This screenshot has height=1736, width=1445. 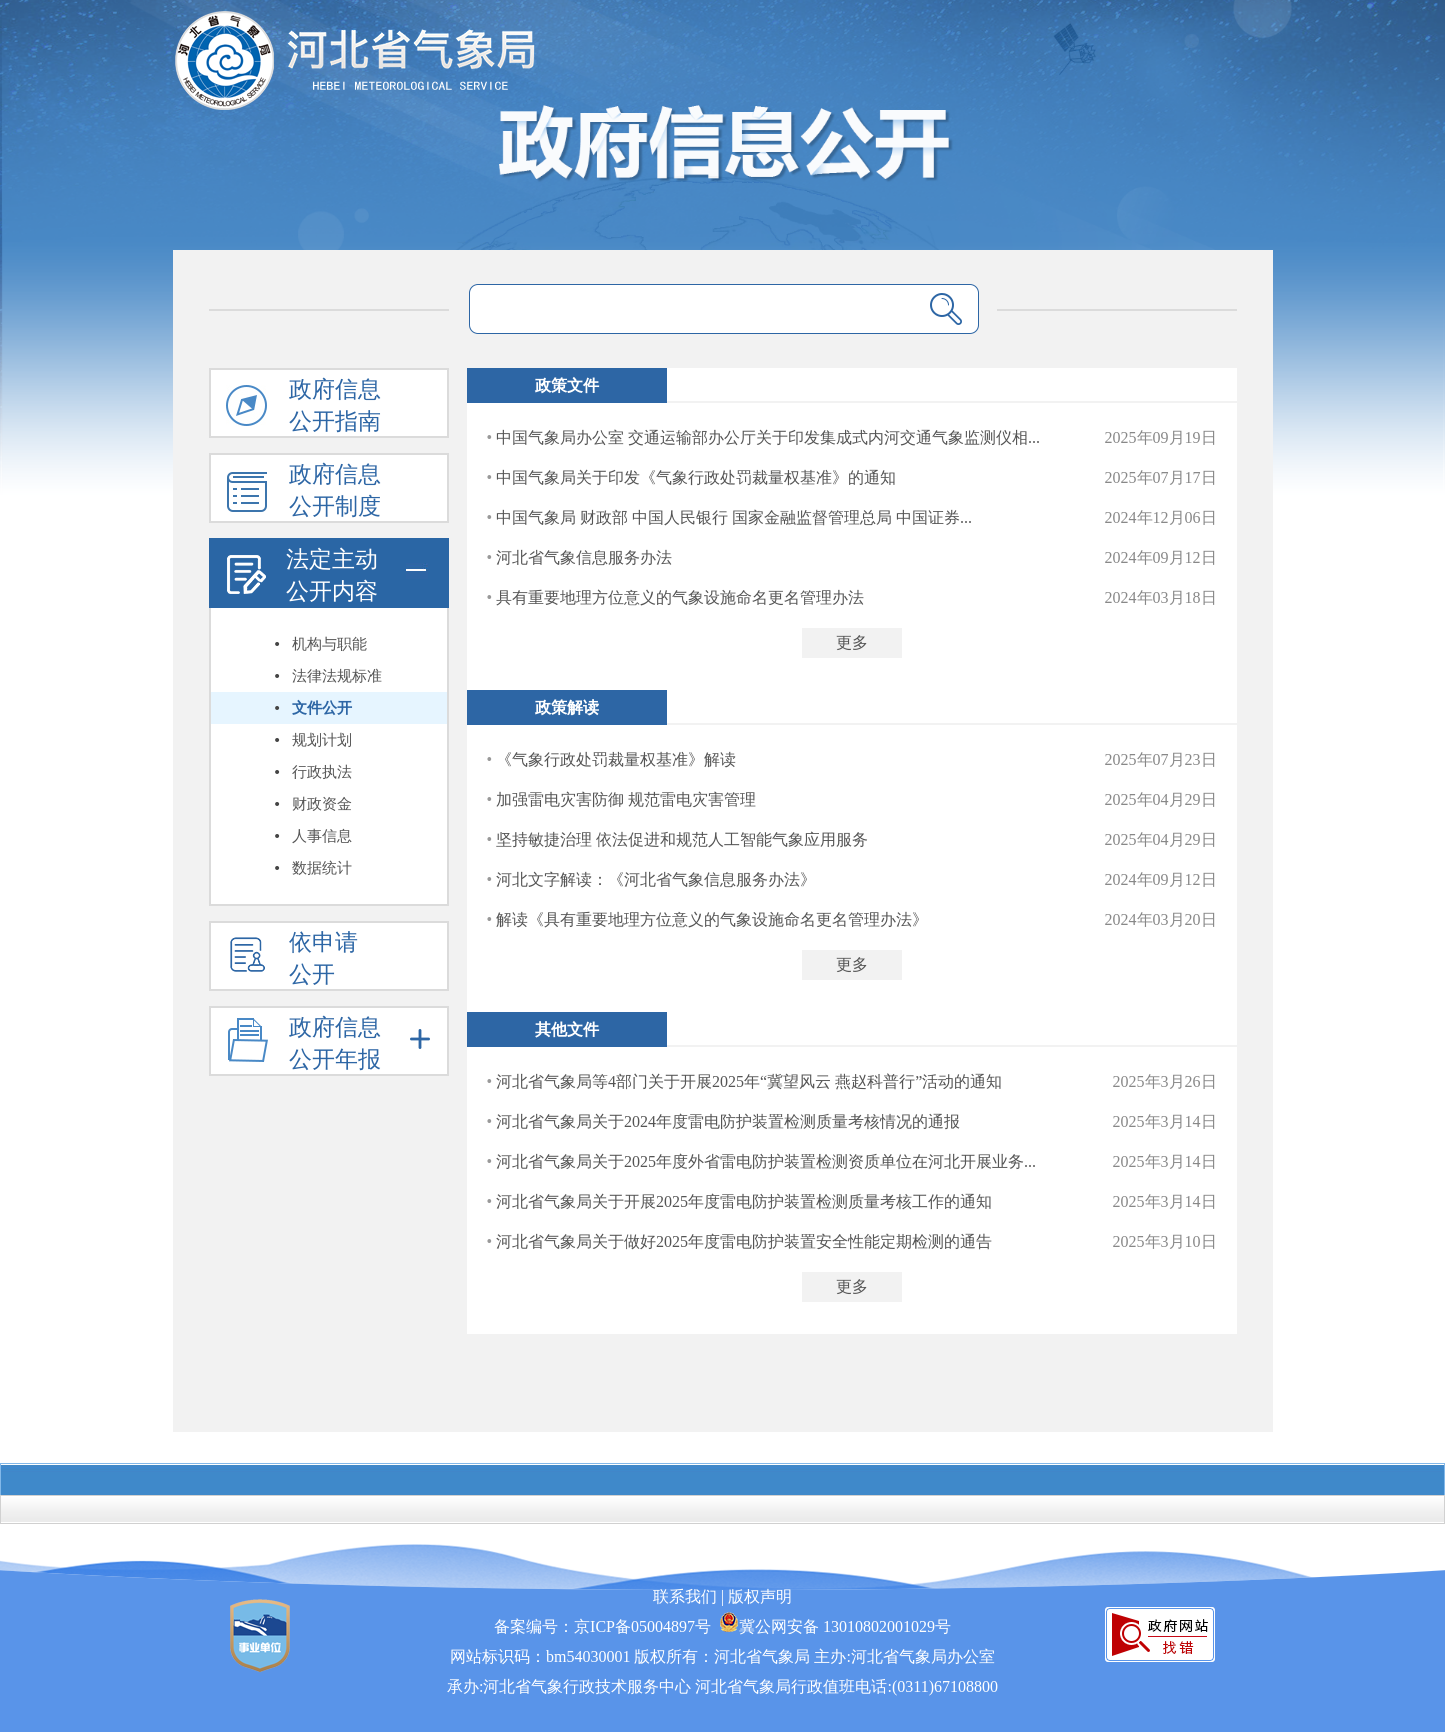 What do you see at coordinates (696, 477) in the screenshot?
I see `中国气象局关于印发《气象行政处罚裁量权基准》的通知` at bounding box center [696, 477].